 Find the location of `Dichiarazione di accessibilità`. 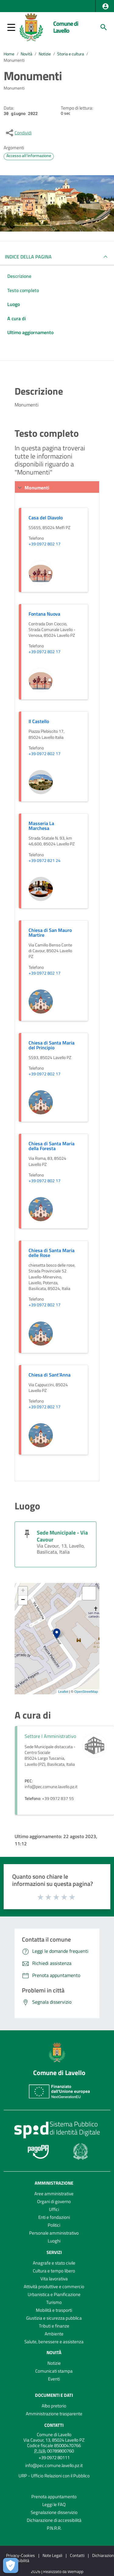

Dichiarazione di accessibilità is located at coordinates (54, 2520).